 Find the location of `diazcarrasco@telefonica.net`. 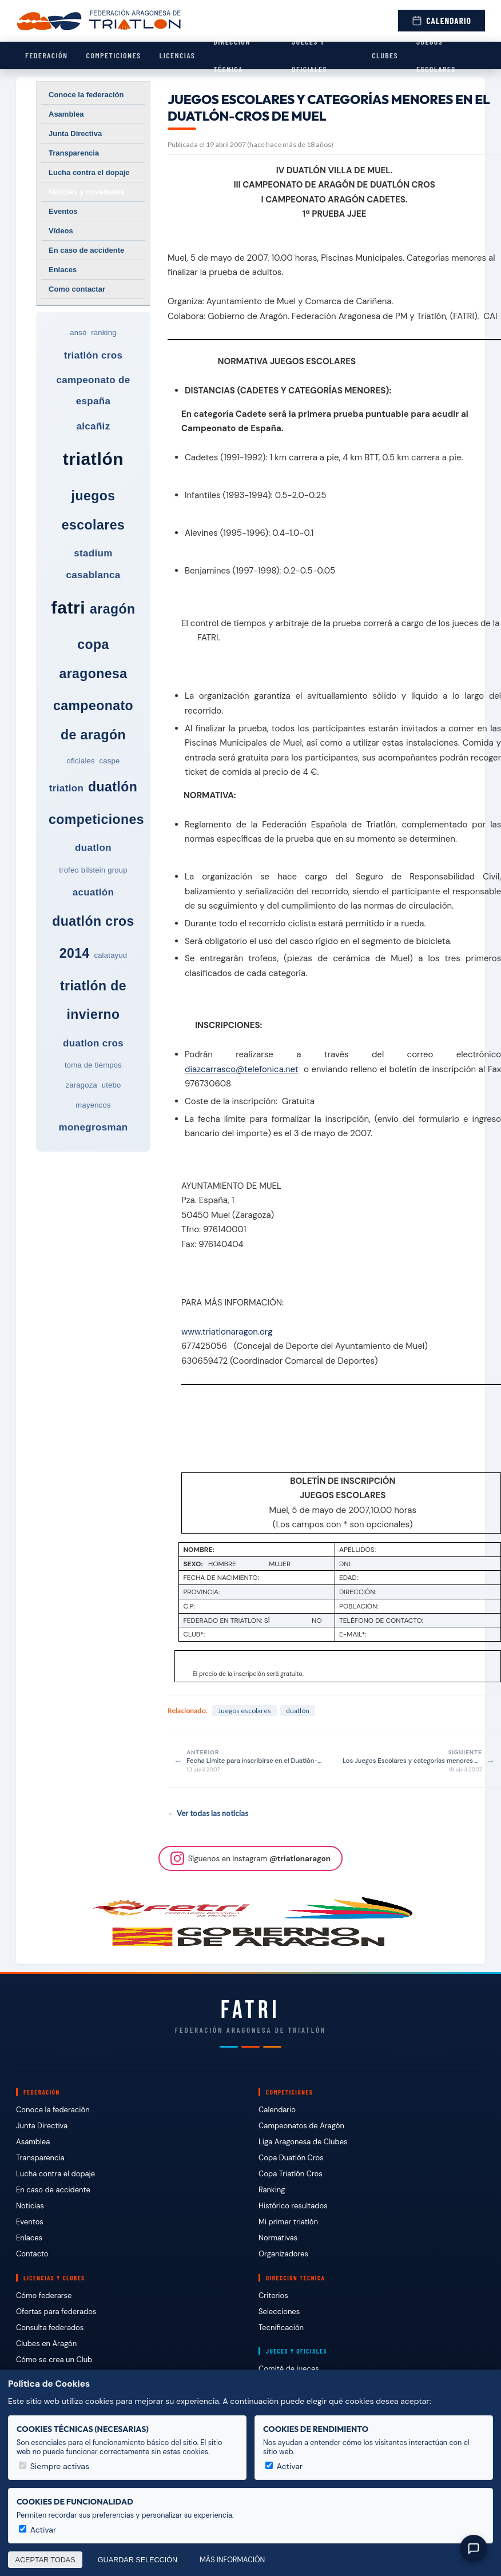

diazcarrasco@telefonica.net is located at coordinates (242, 1069).